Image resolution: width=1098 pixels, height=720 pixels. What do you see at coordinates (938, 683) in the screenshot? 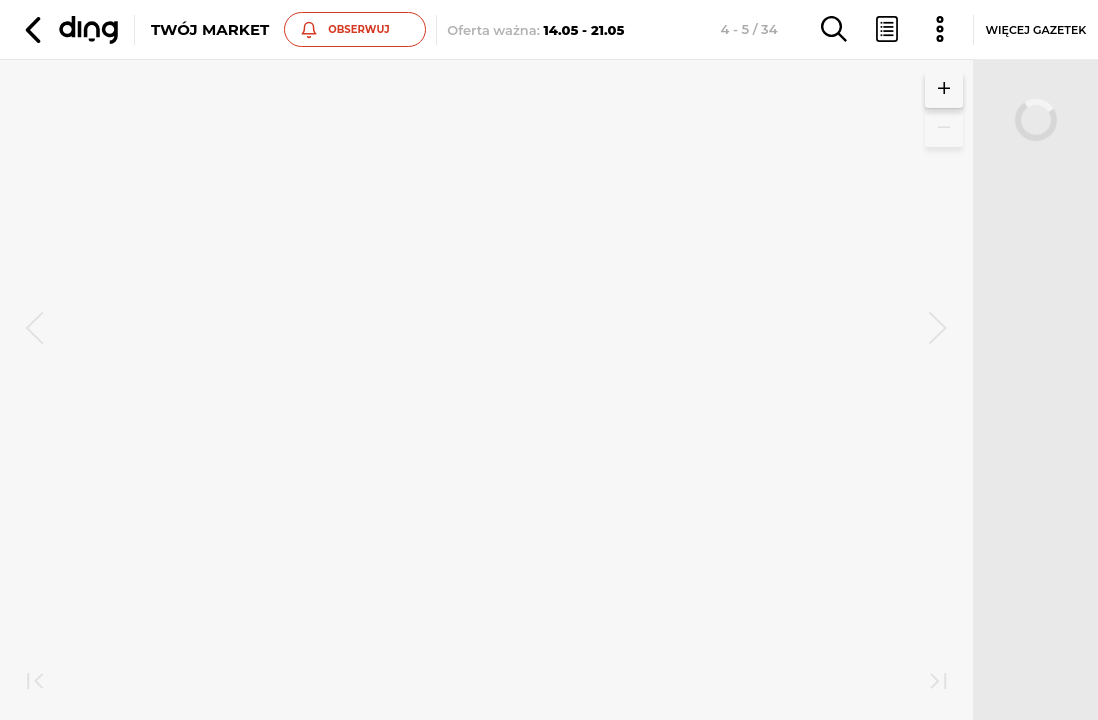
I see `[last]` at bounding box center [938, 683].